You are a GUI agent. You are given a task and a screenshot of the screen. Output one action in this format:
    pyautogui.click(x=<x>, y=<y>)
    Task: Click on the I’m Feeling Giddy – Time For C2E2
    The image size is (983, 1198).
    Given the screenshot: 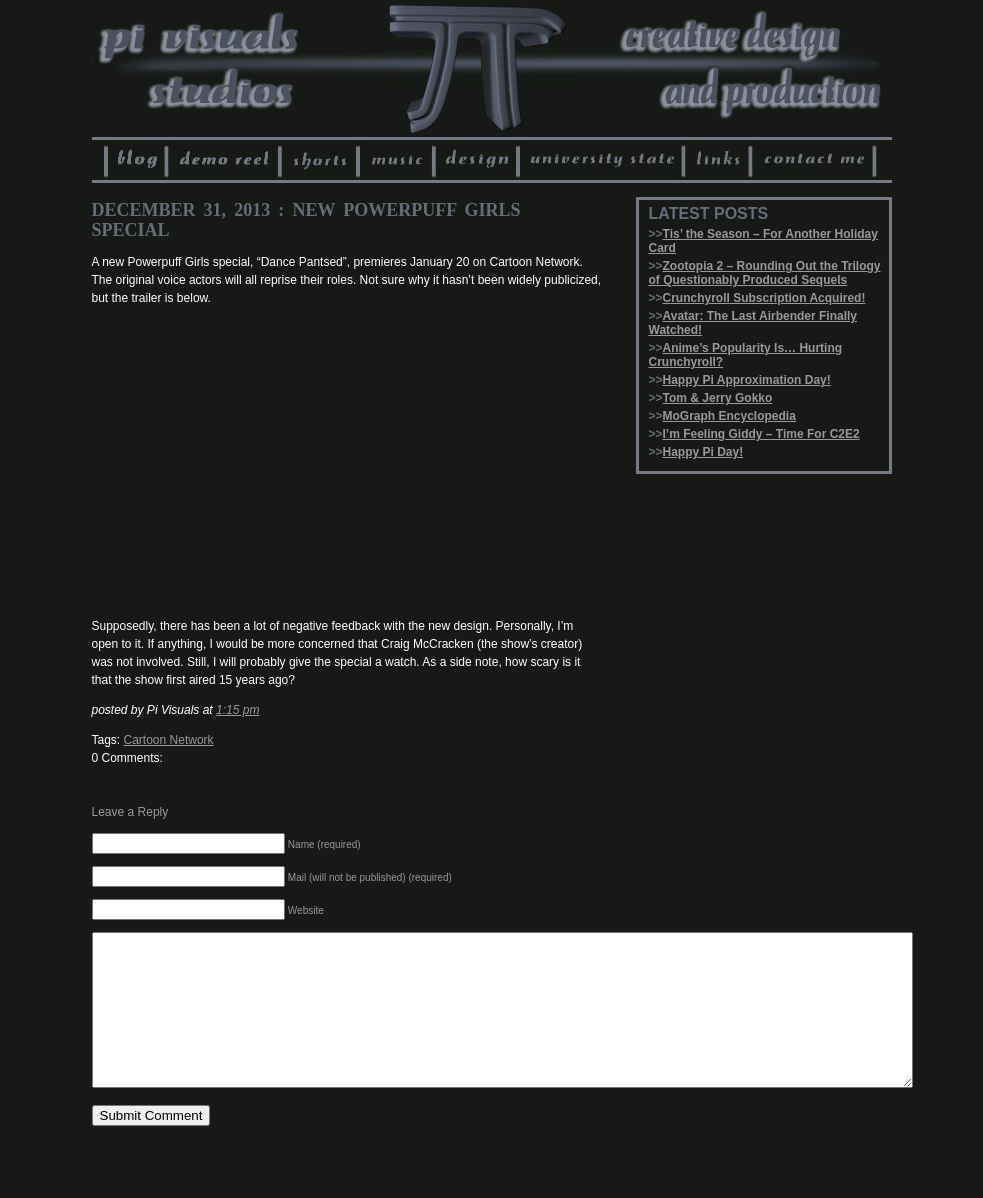 What is the action you would take?
    pyautogui.click(x=761, y=434)
    